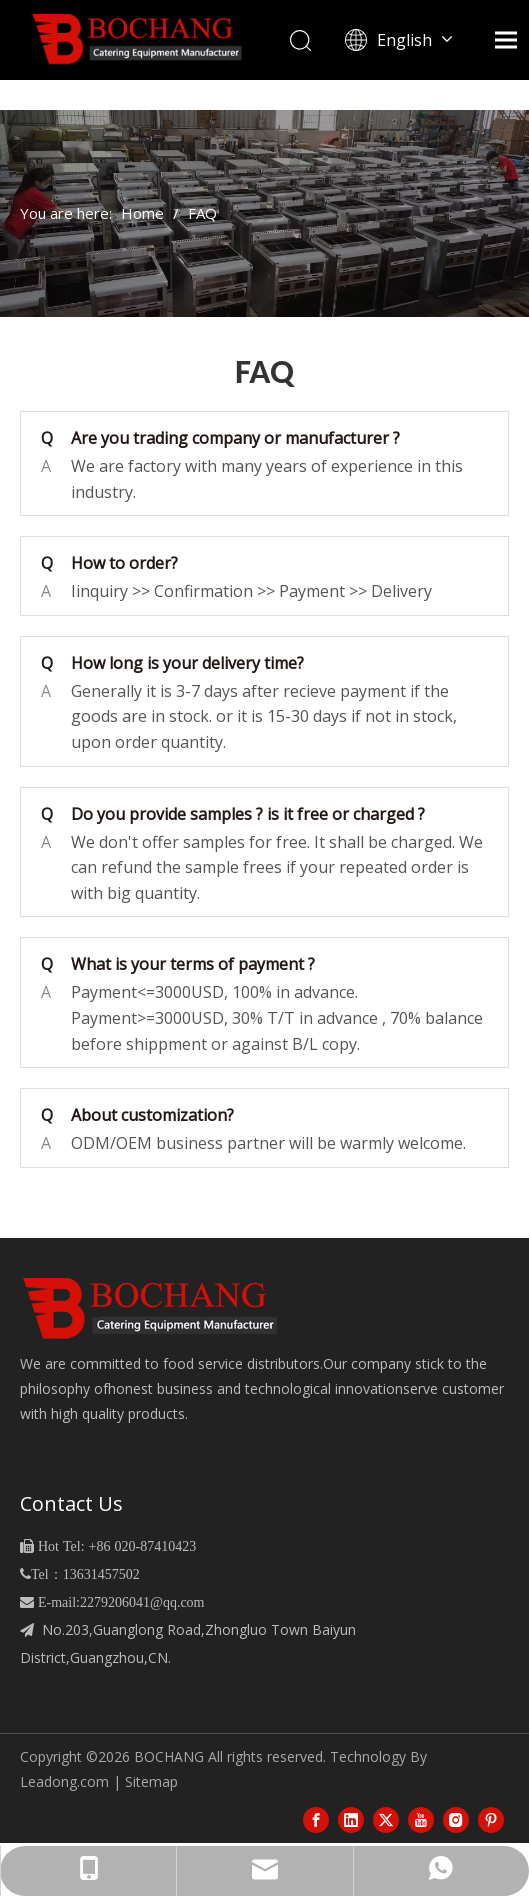  What do you see at coordinates (491, 1819) in the screenshot?
I see `[Pinterest]` at bounding box center [491, 1819].